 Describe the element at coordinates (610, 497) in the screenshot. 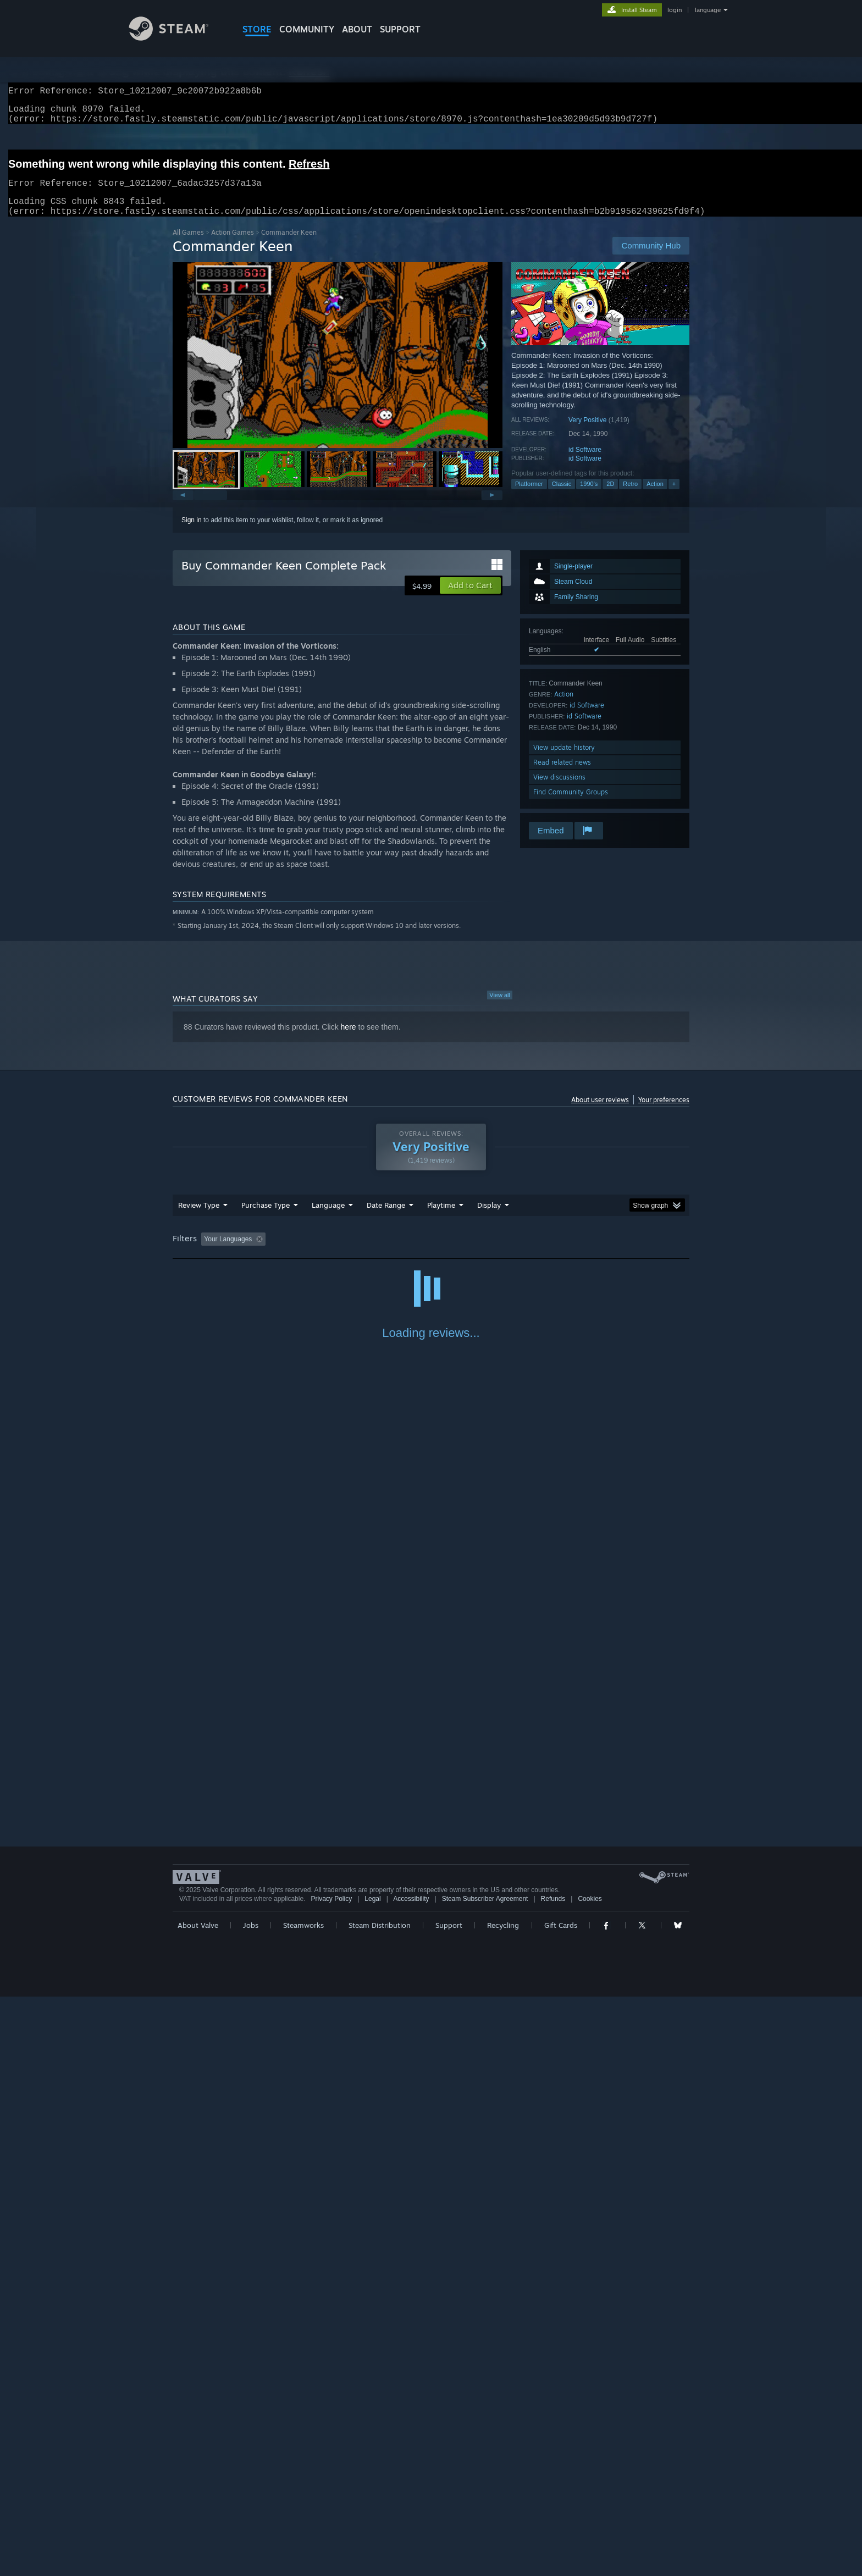

I see `2D` at that location.